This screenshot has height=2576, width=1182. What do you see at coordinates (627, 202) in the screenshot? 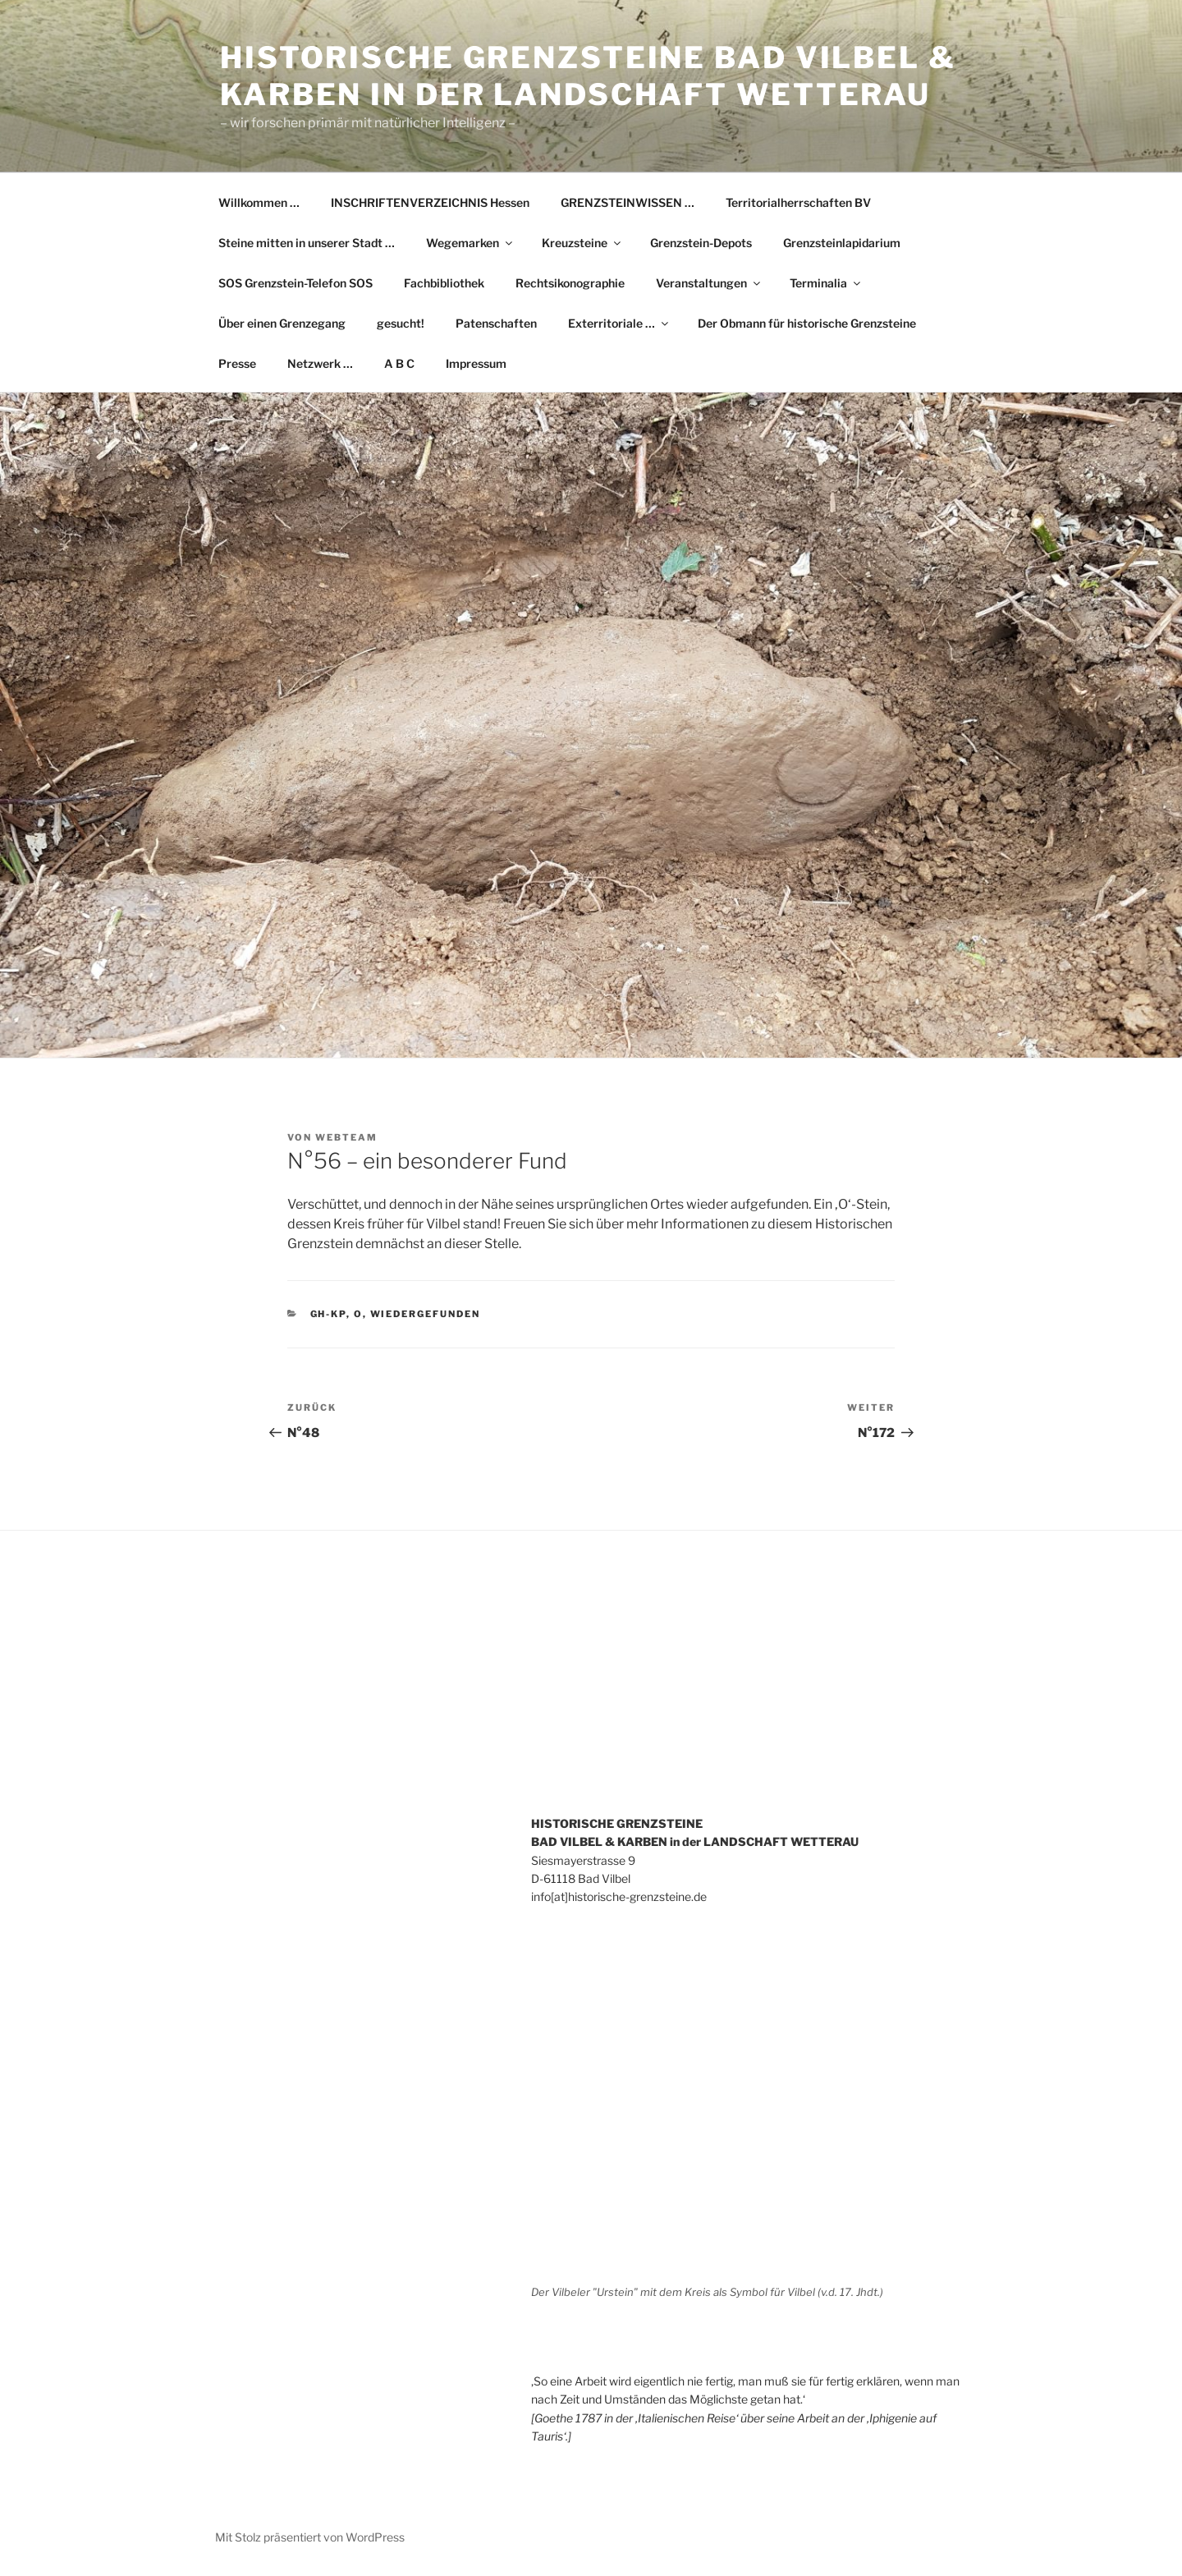
I see `GRENZSTEINWISSEN …` at bounding box center [627, 202].